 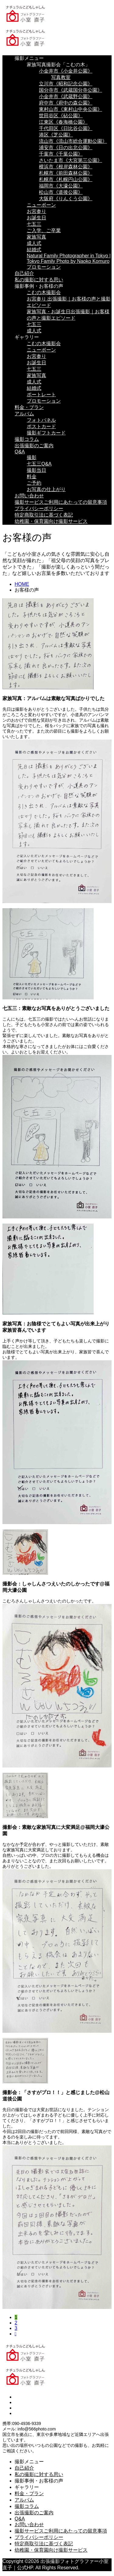 What do you see at coordinates (46, 432) in the screenshot?
I see `撮影ギフトカード` at bounding box center [46, 432].